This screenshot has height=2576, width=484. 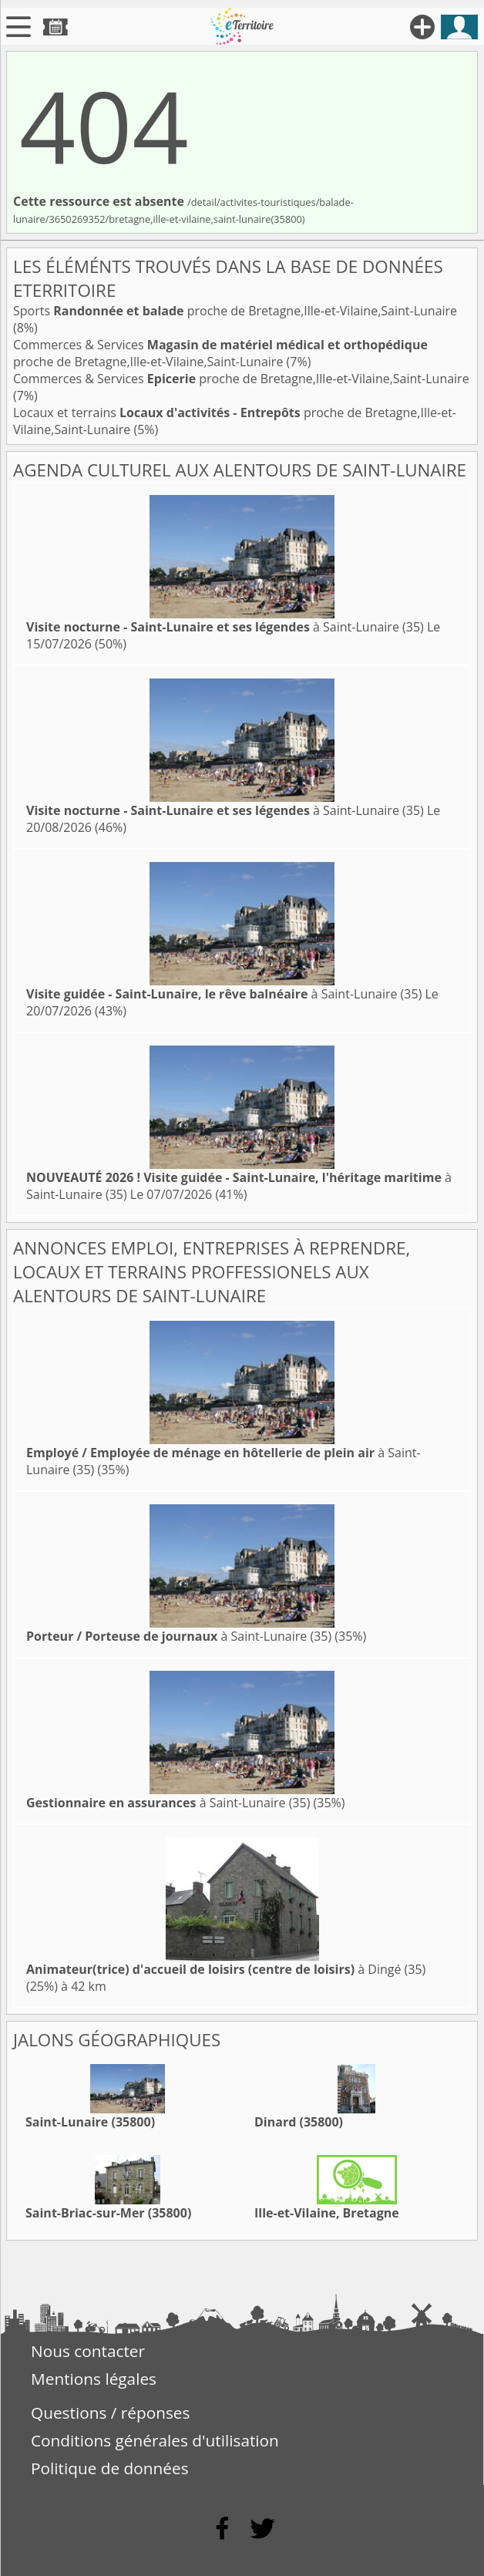 I want to click on Conditions générales d'utilisation, so click(x=155, y=2440).